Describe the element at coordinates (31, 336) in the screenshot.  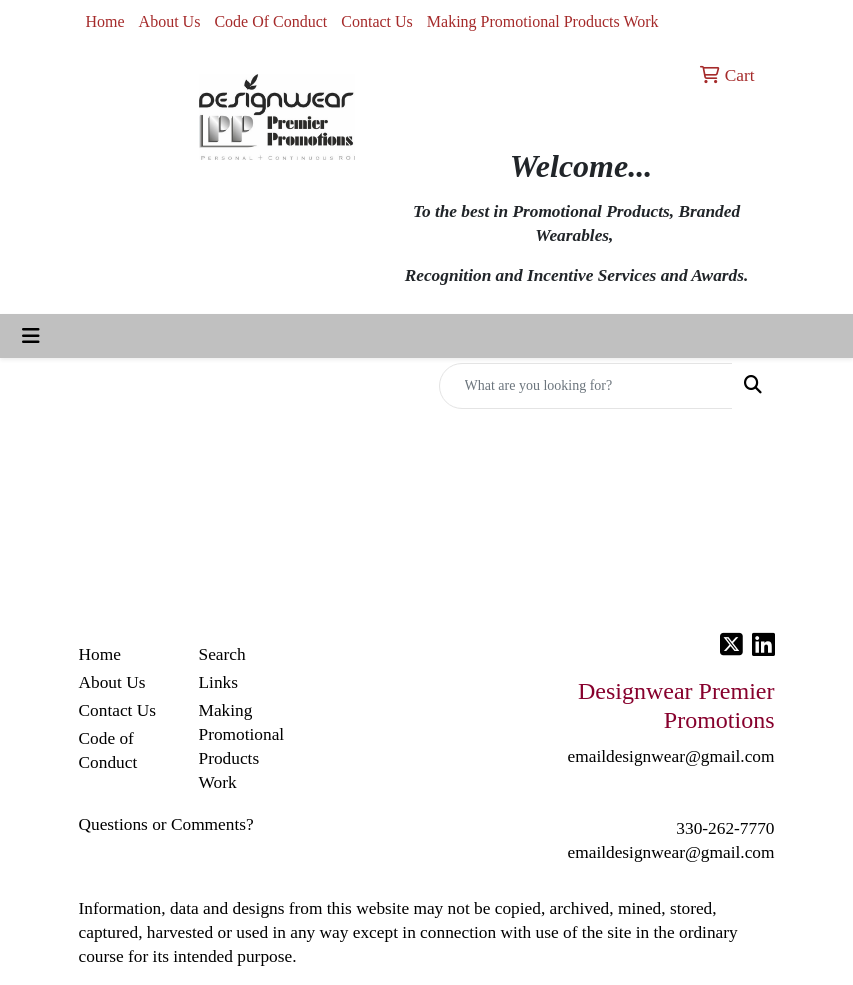
I see `[Toggle navigation]` at that location.